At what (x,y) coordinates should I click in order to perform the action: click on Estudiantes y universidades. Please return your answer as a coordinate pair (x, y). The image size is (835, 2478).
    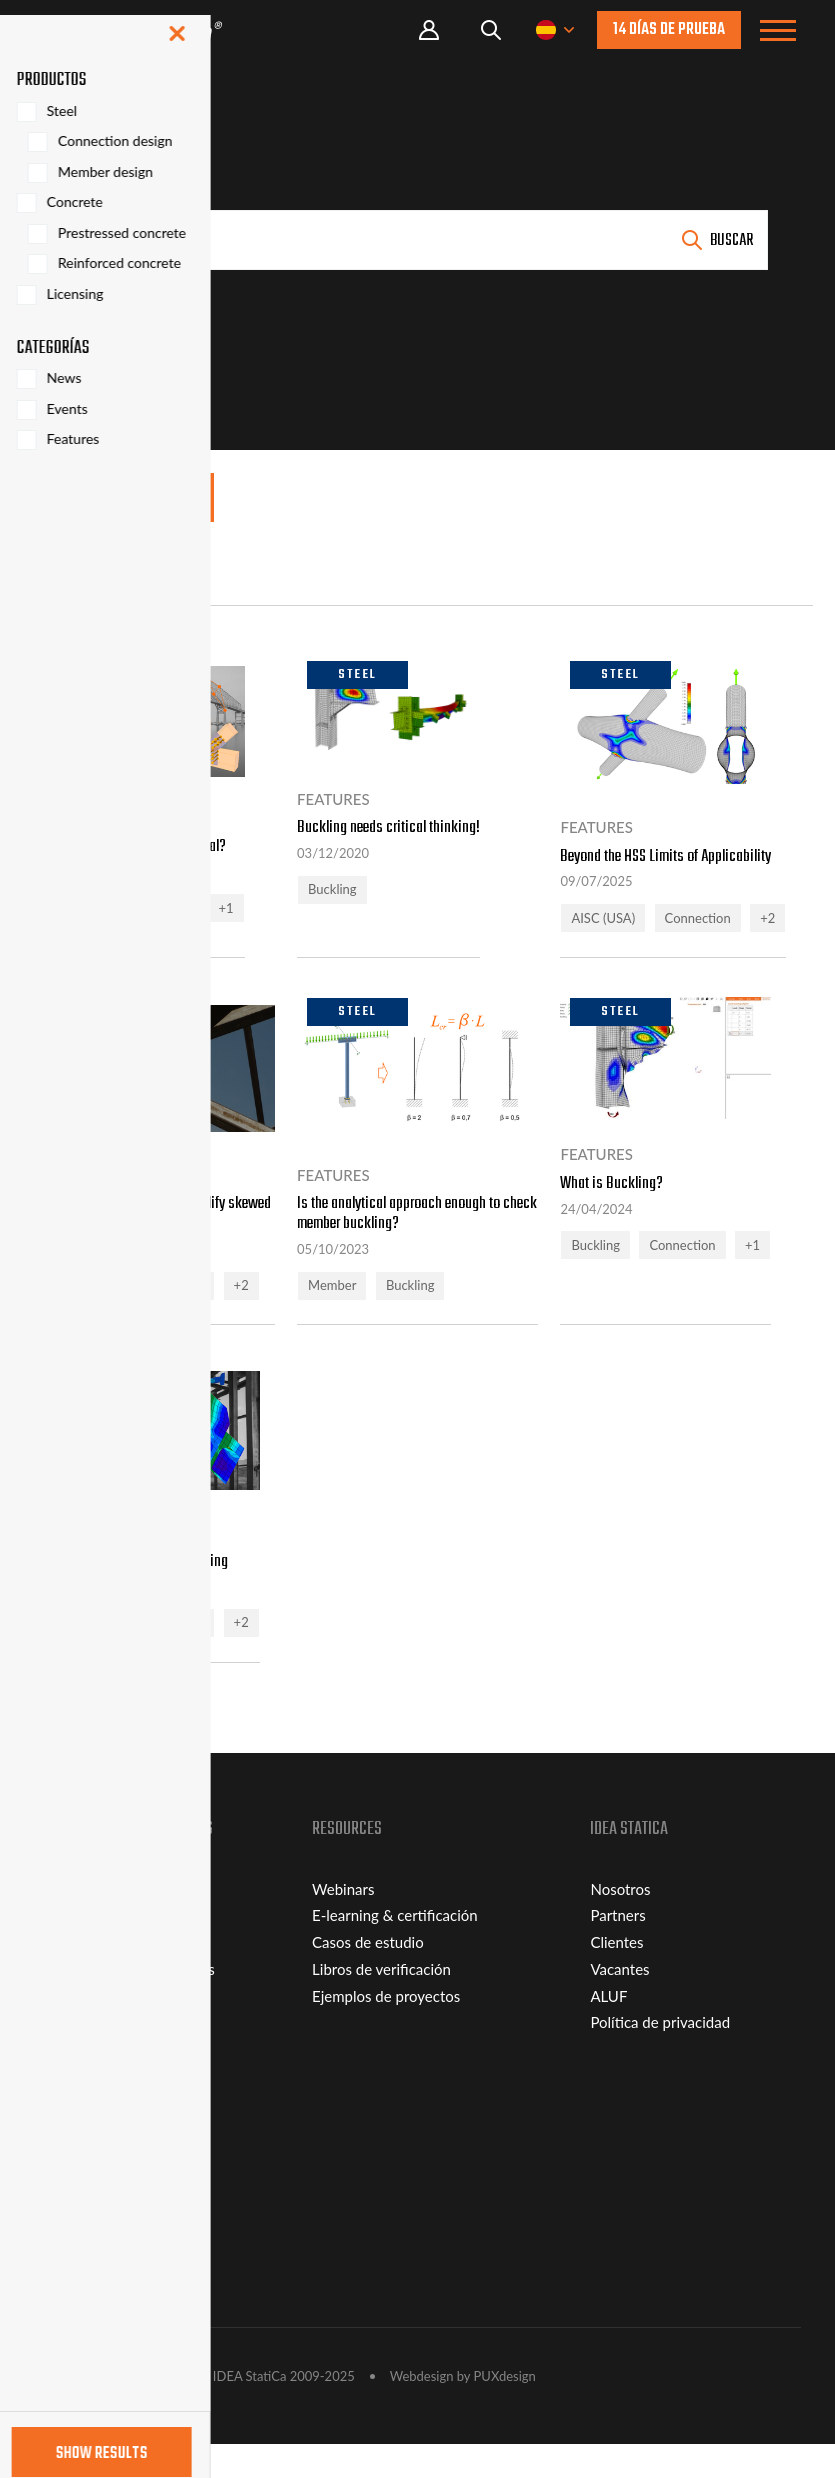
    Looking at the image, I should click on (124, 2002).